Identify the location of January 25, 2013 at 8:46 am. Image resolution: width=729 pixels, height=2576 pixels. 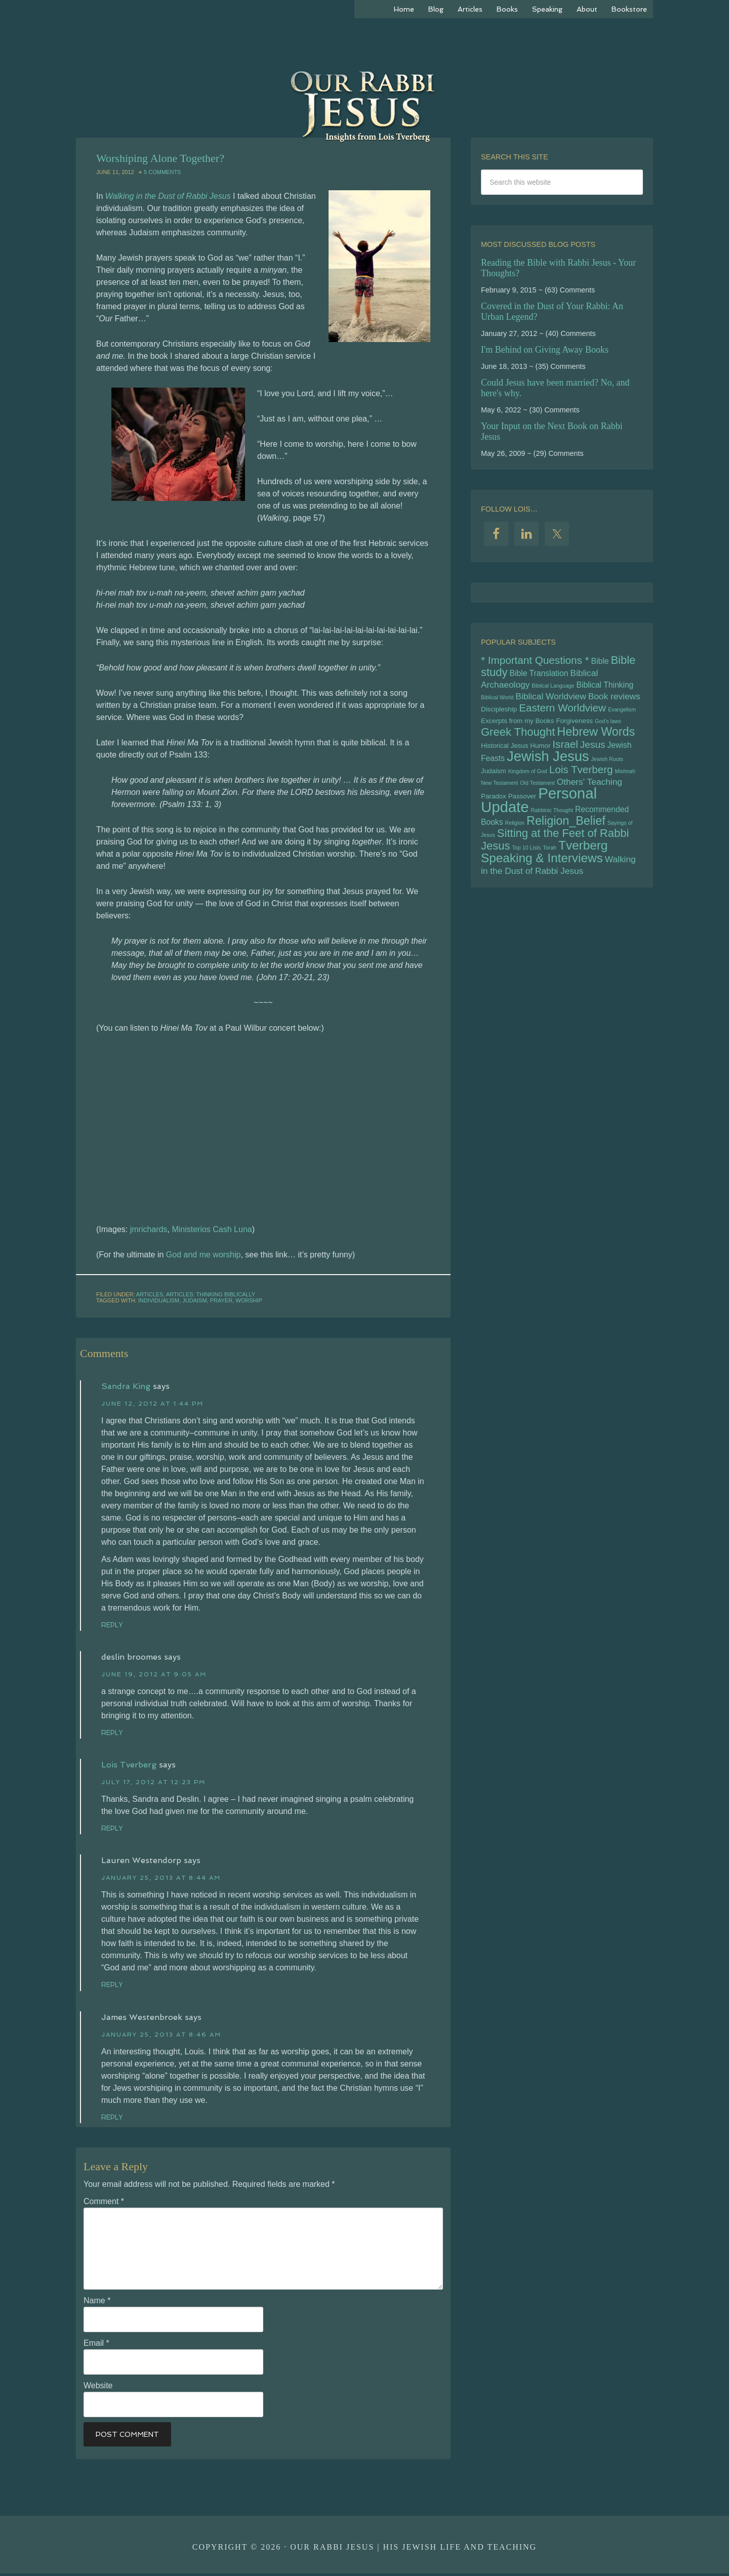
(161, 2036).